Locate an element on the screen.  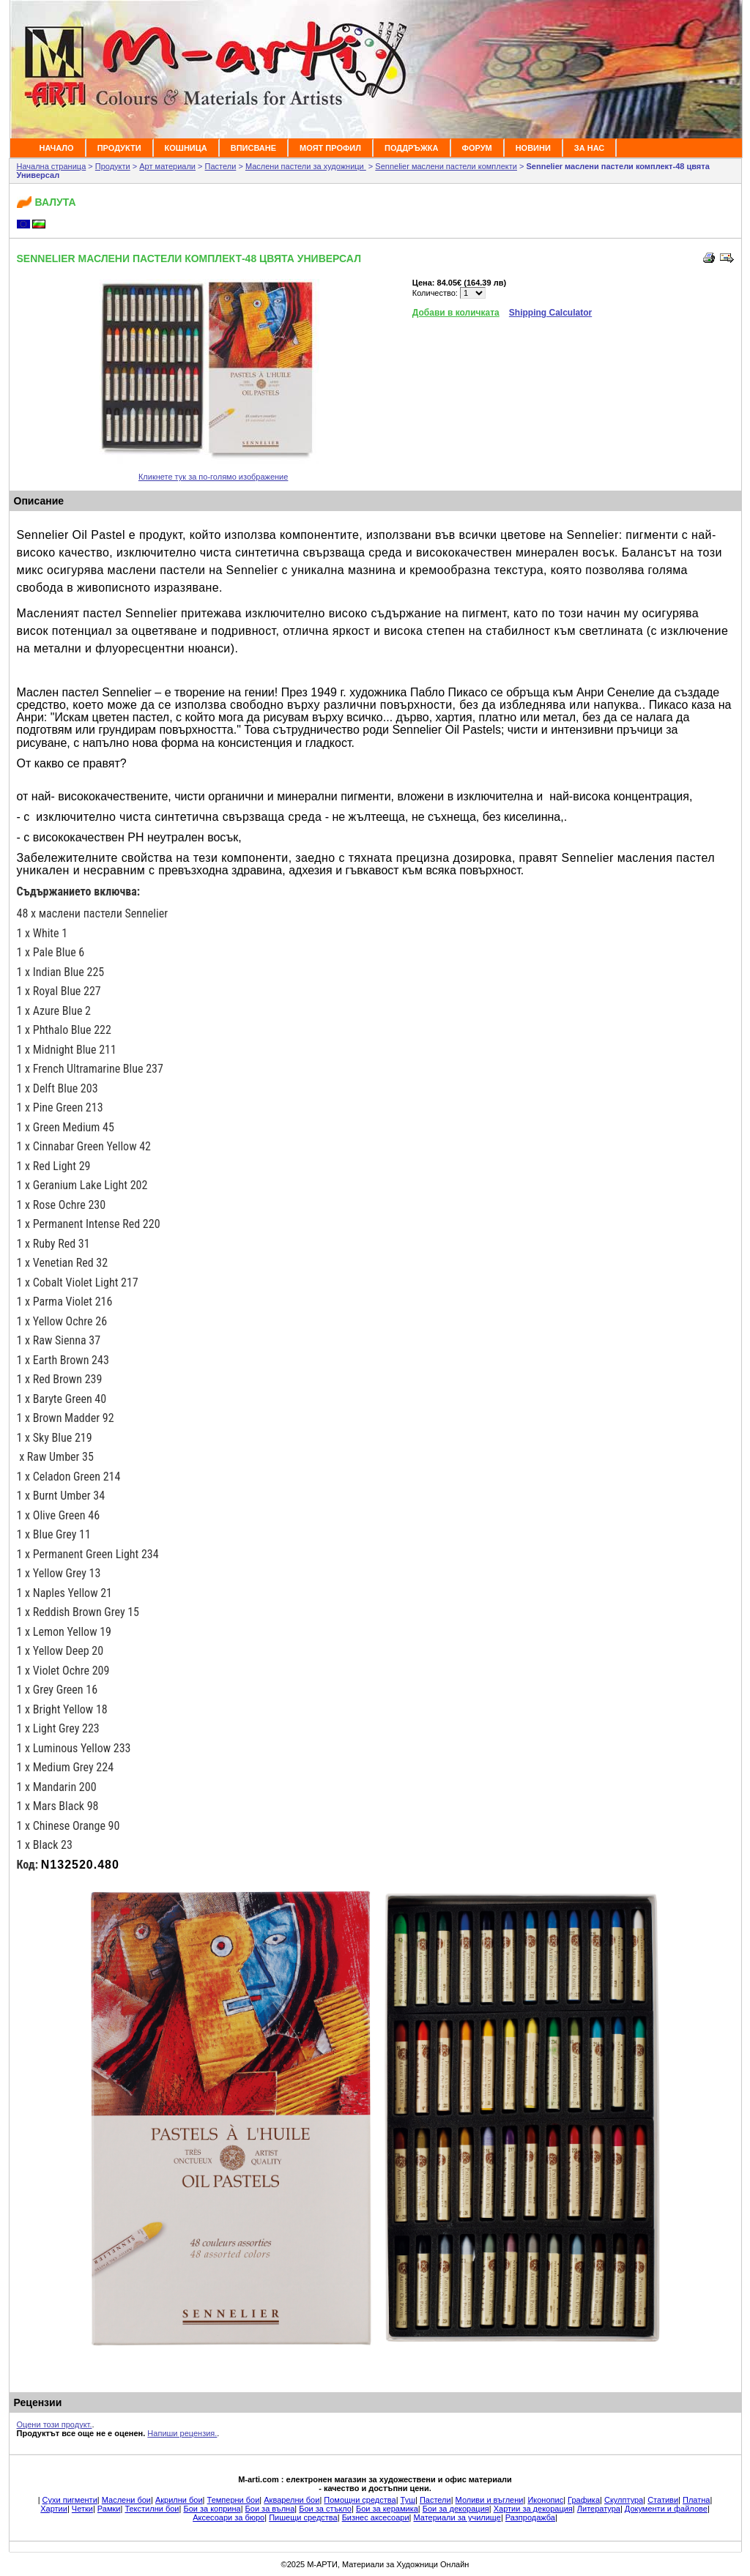
Пишещи средства is located at coordinates (303, 2517).